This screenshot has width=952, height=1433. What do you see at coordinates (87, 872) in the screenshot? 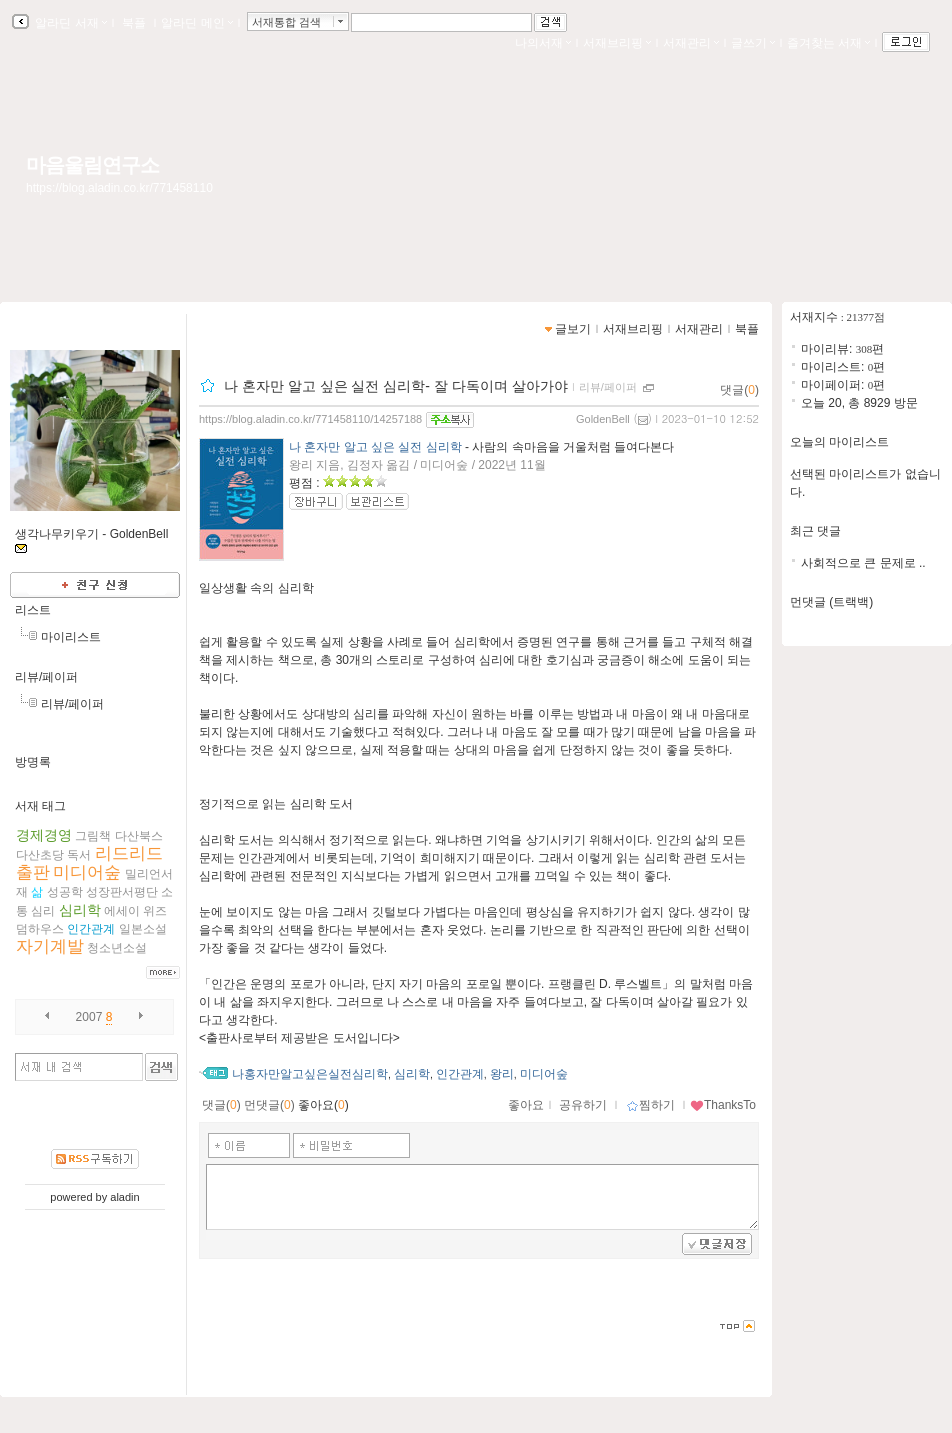
I see `미디어숲` at bounding box center [87, 872].